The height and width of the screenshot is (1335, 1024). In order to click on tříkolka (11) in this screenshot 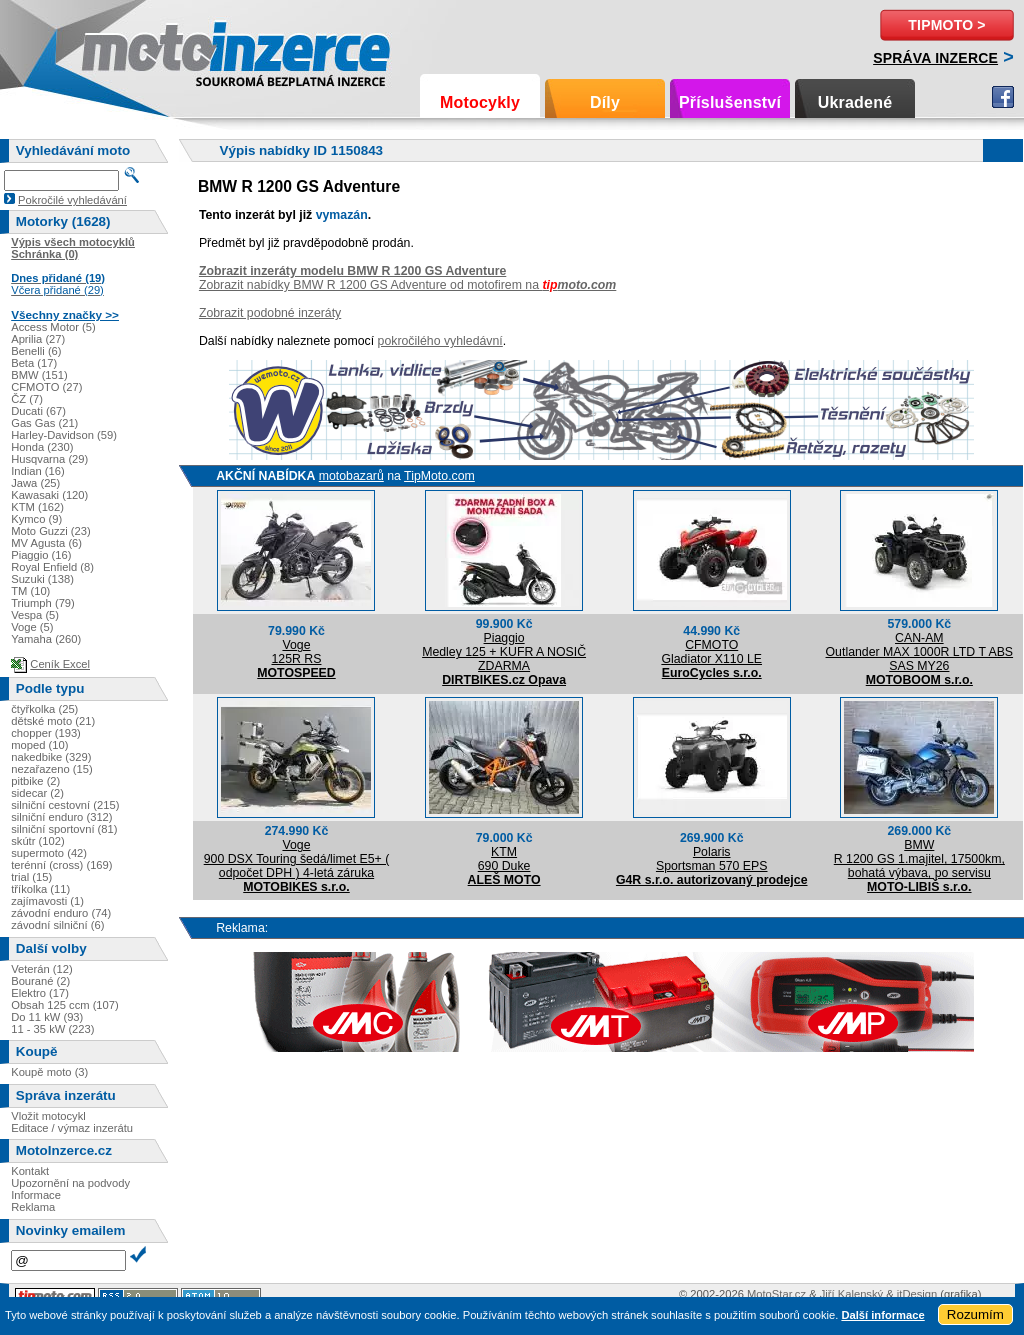, I will do `click(40, 889)`.